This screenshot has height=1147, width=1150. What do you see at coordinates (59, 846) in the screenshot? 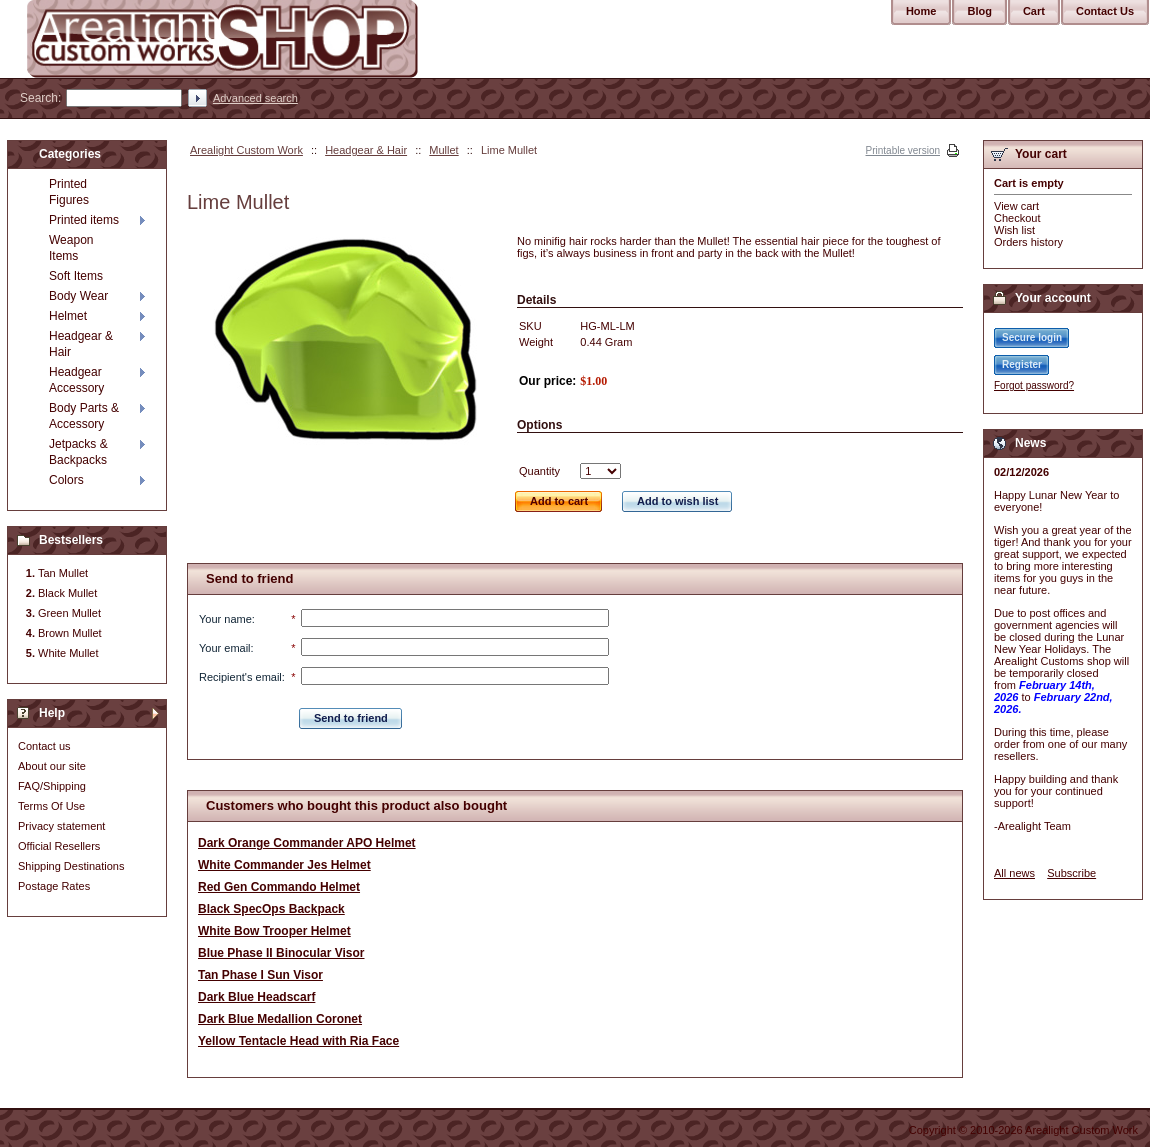
I see `Official Resellers` at bounding box center [59, 846].